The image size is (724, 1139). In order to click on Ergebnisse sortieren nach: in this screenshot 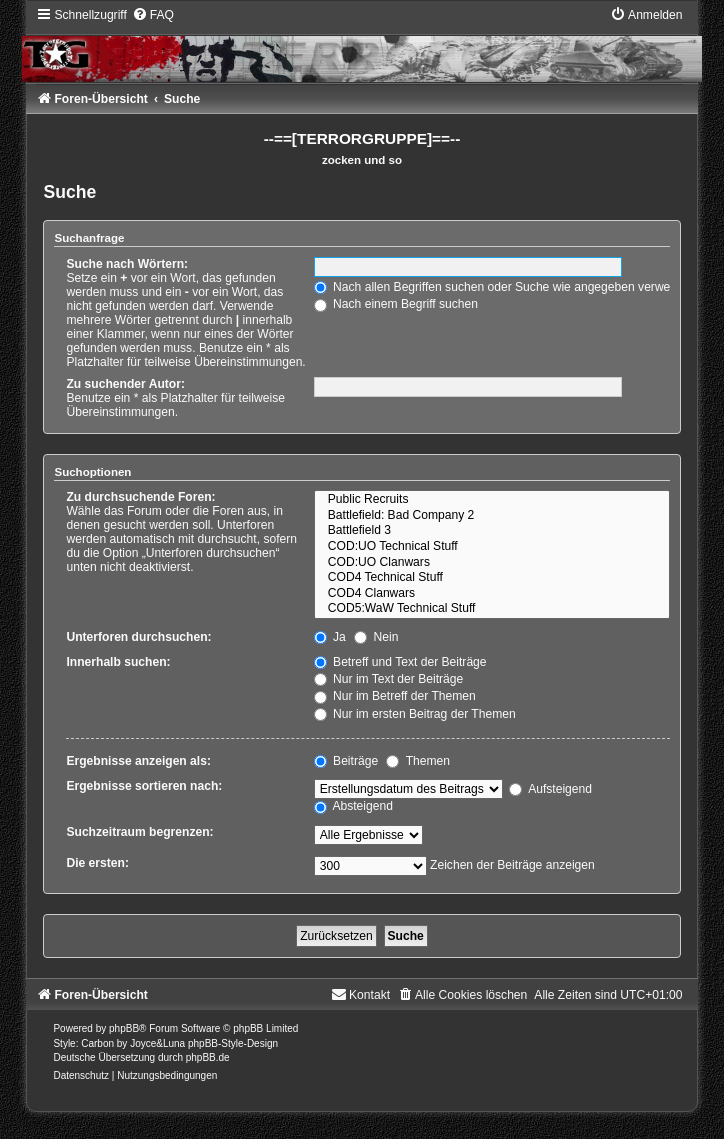, I will do `click(144, 786)`.